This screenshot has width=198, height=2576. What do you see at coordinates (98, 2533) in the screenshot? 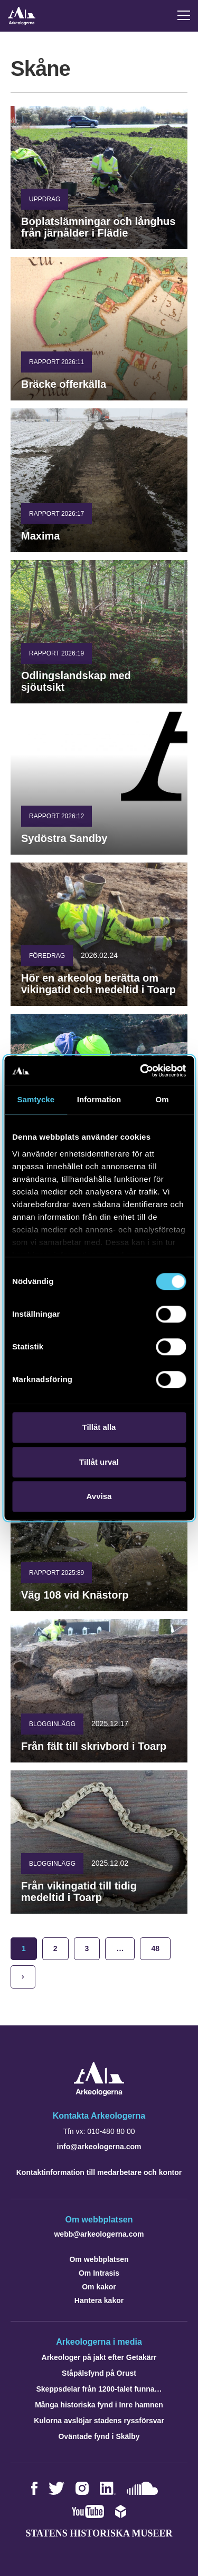
I see `Statens historiska museer` at bounding box center [98, 2533].